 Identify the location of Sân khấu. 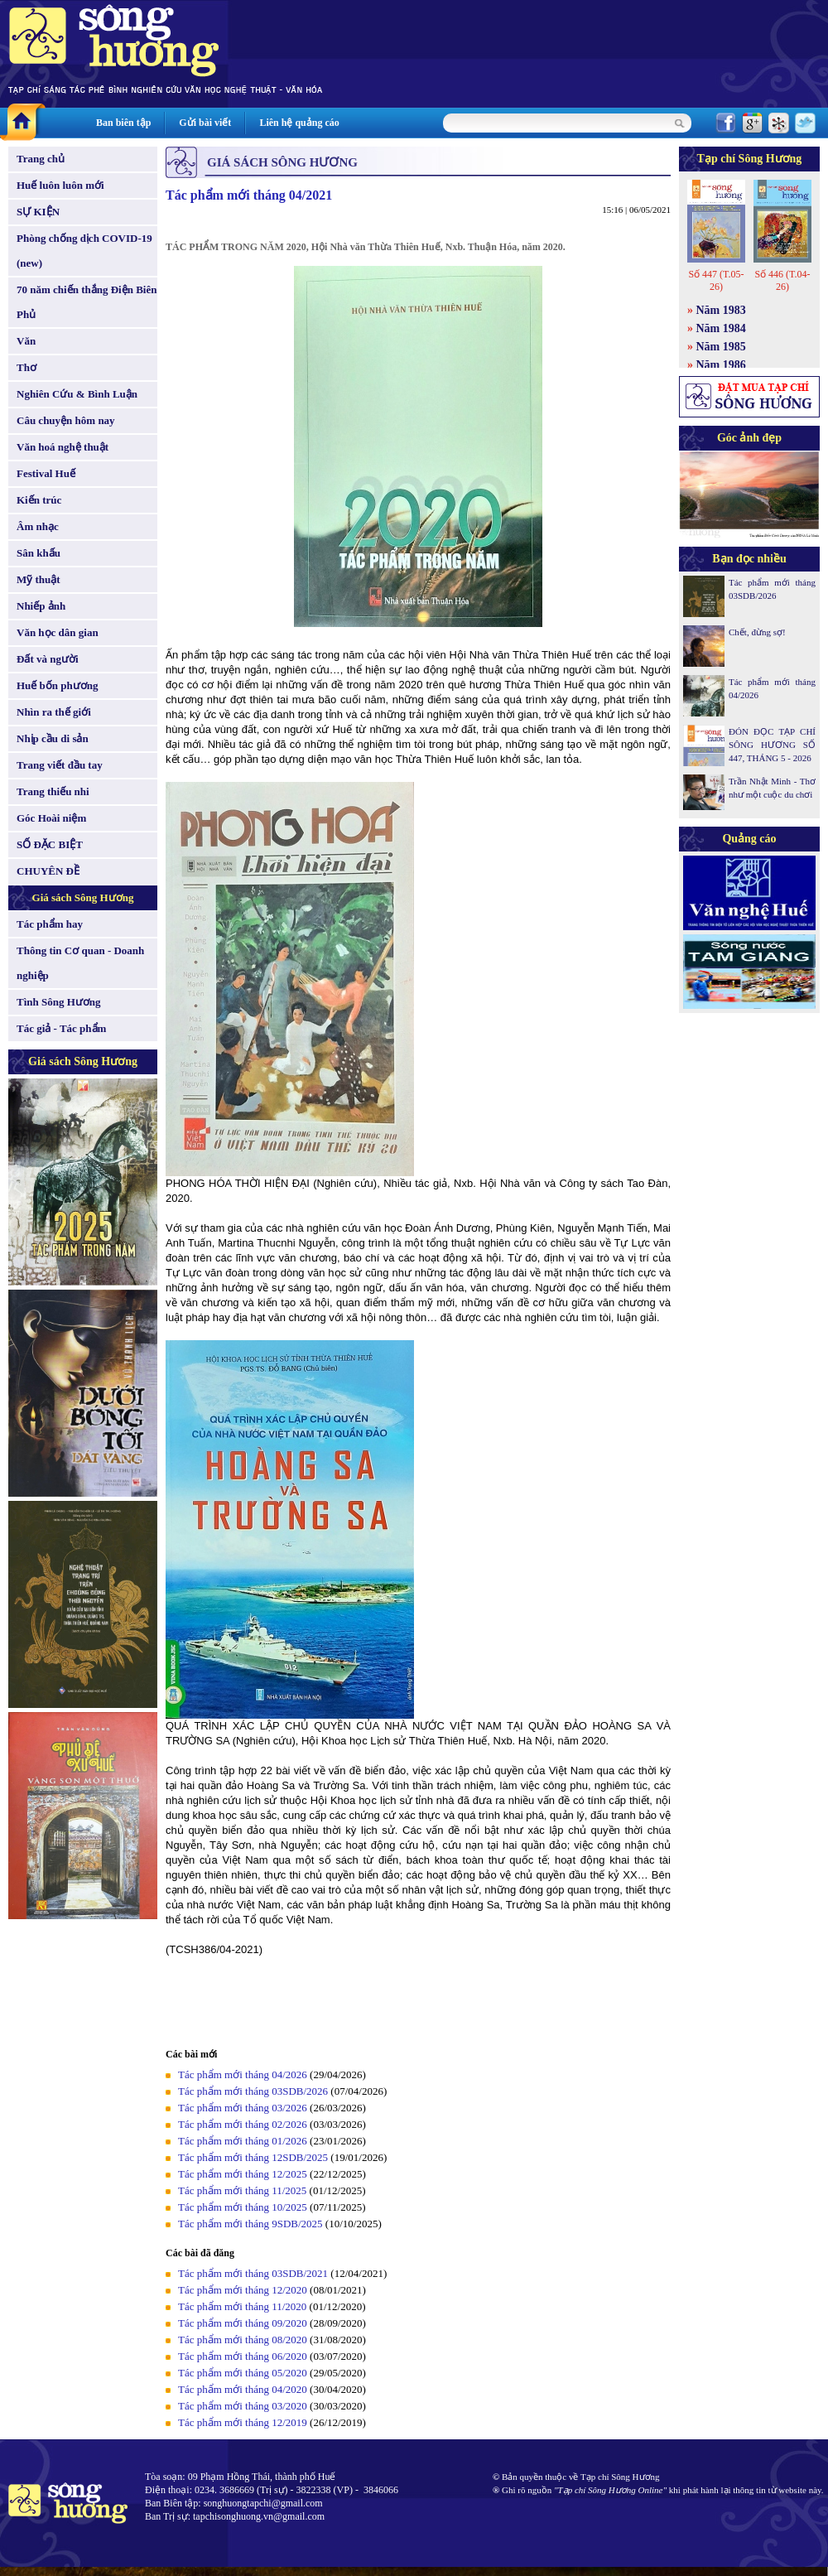
(38, 553).